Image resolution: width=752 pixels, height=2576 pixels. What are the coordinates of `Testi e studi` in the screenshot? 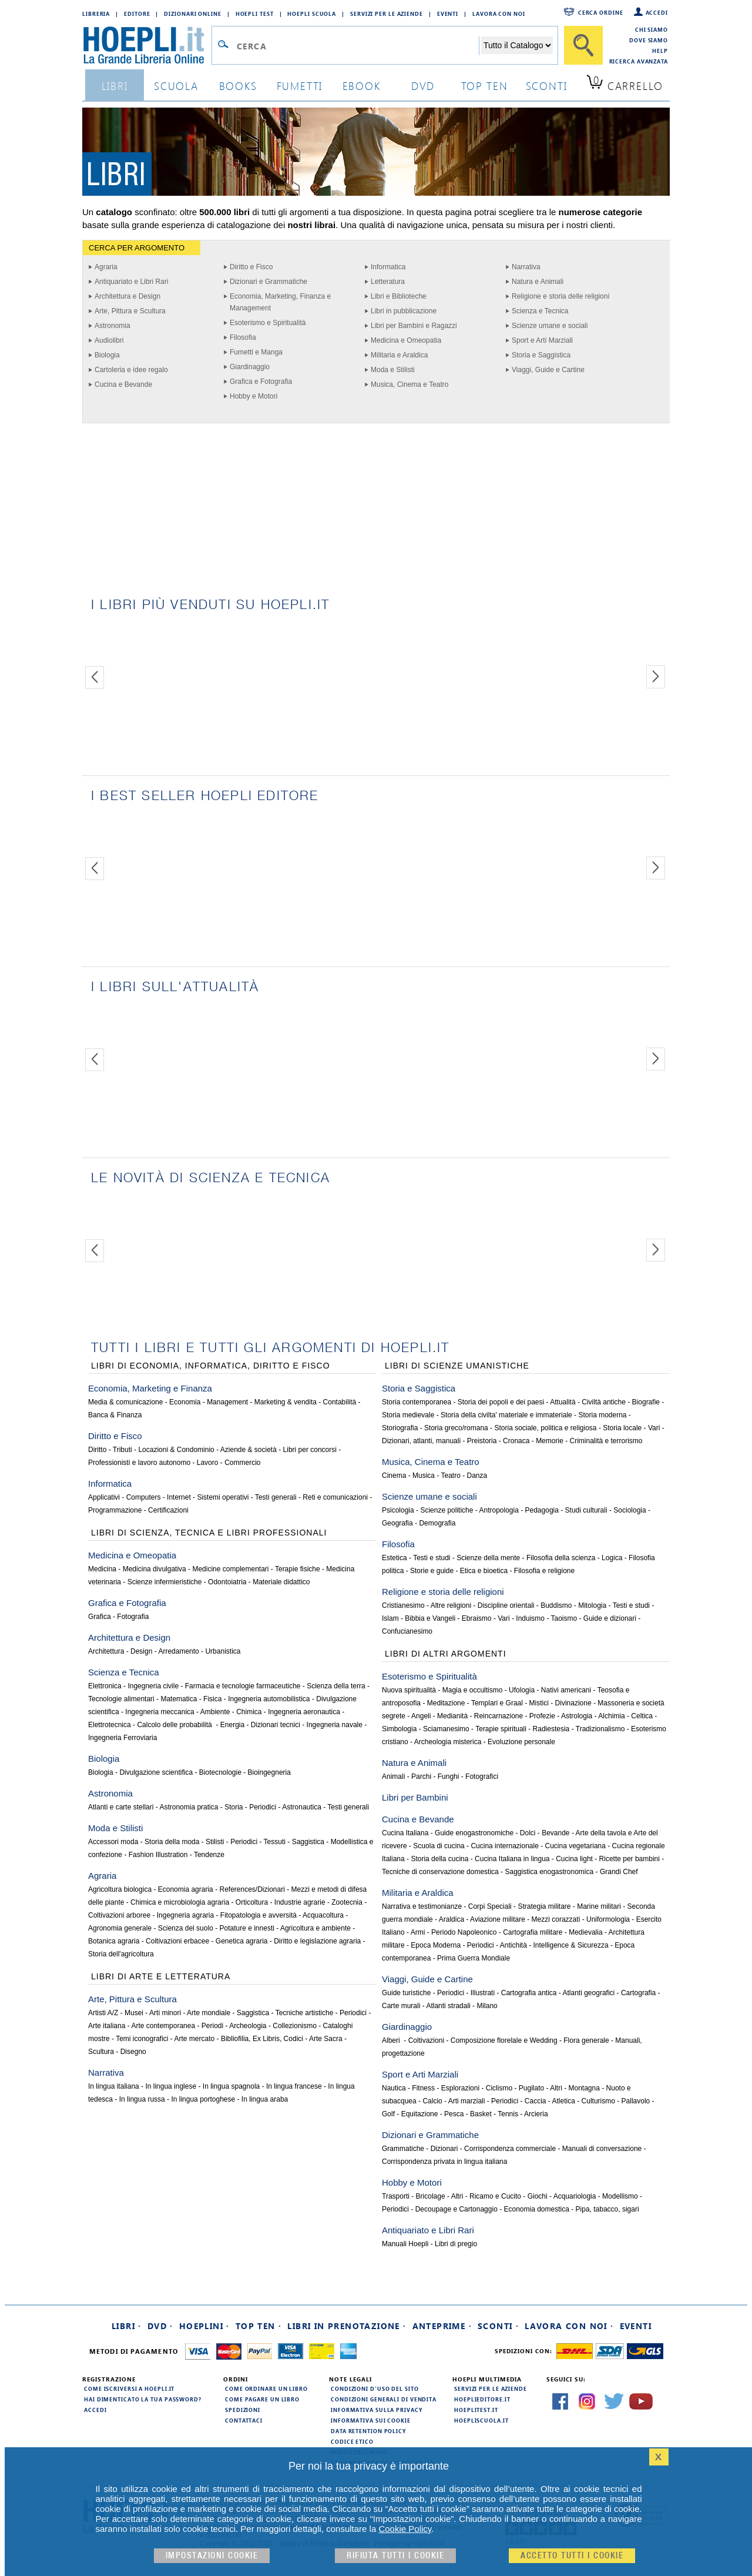 It's located at (431, 1558).